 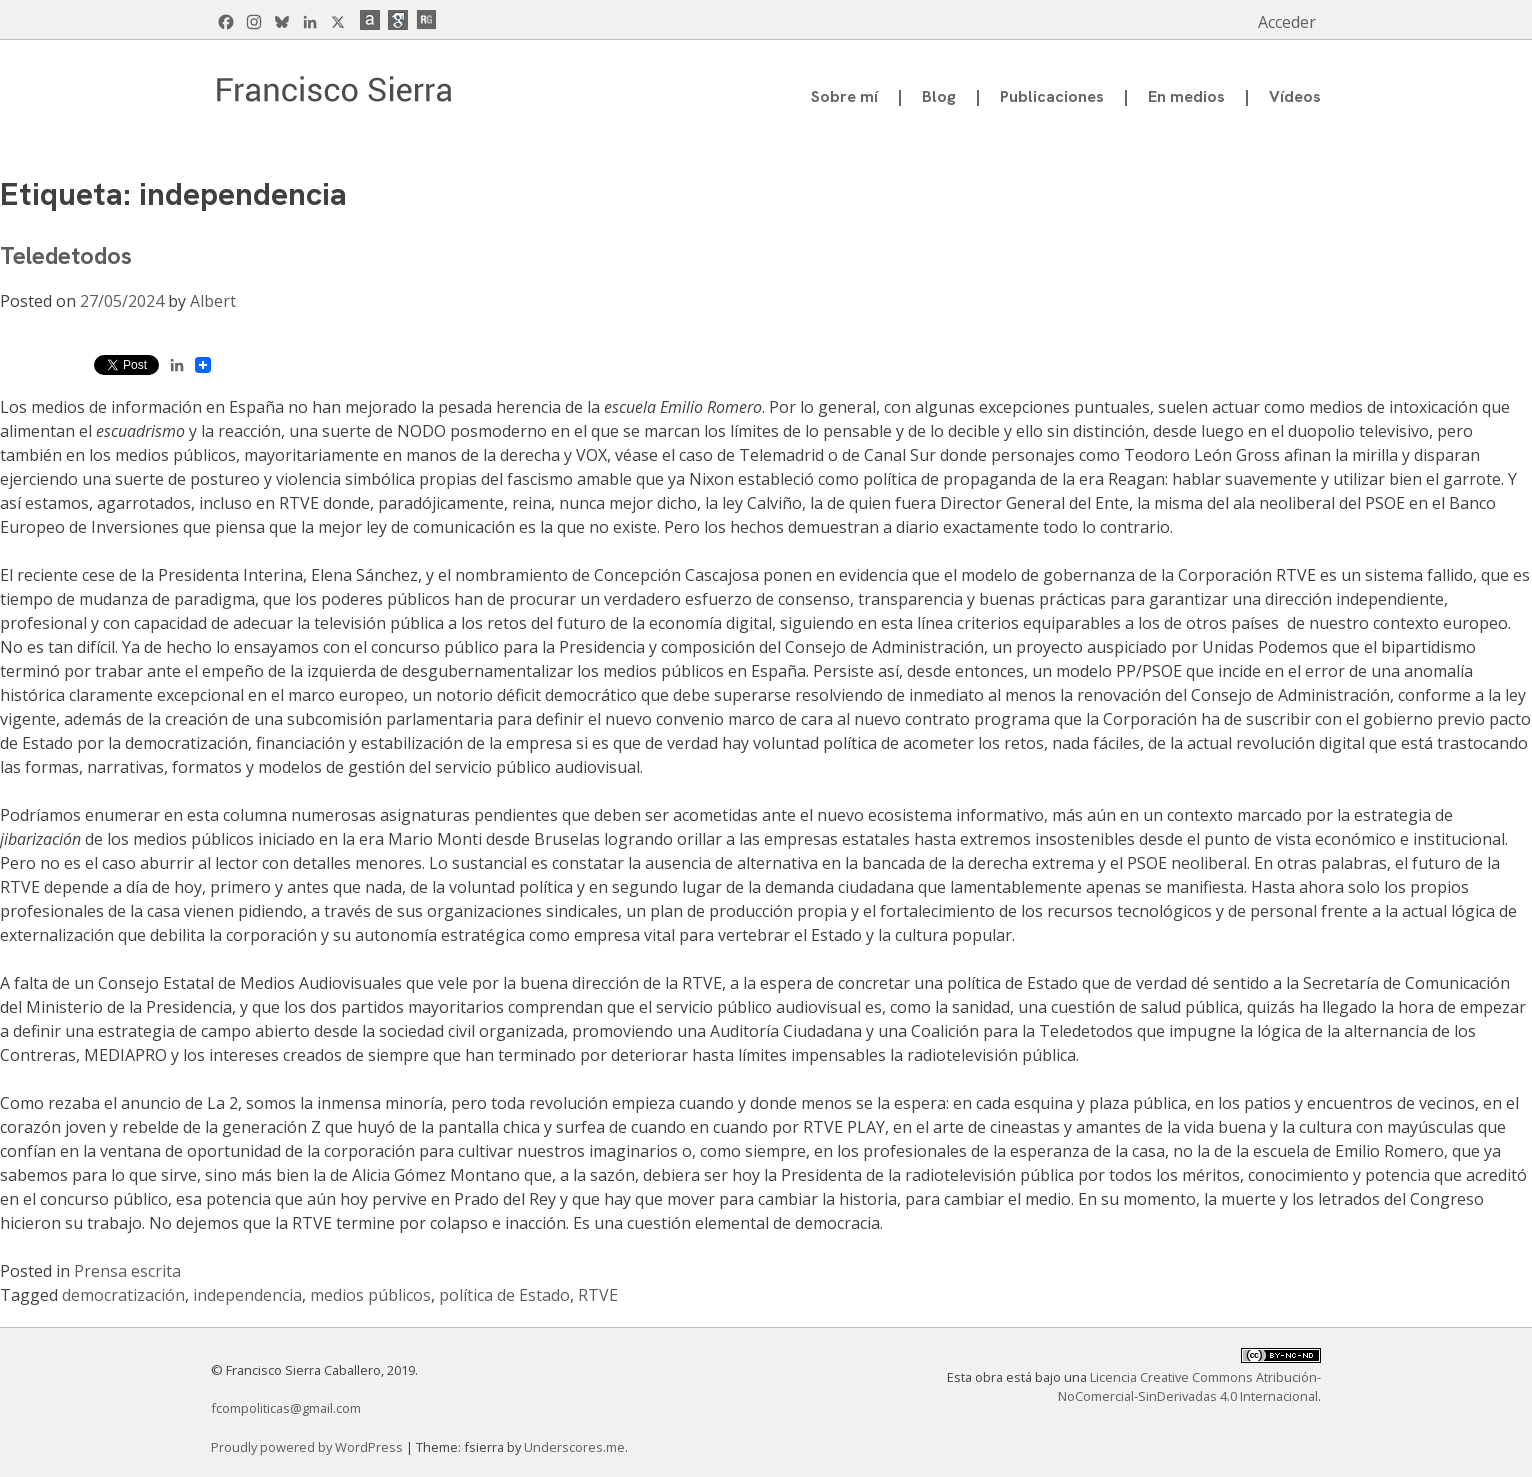 What do you see at coordinates (1052, 96) in the screenshot?
I see `Publicaciones` at bounding box center [1052, 96].